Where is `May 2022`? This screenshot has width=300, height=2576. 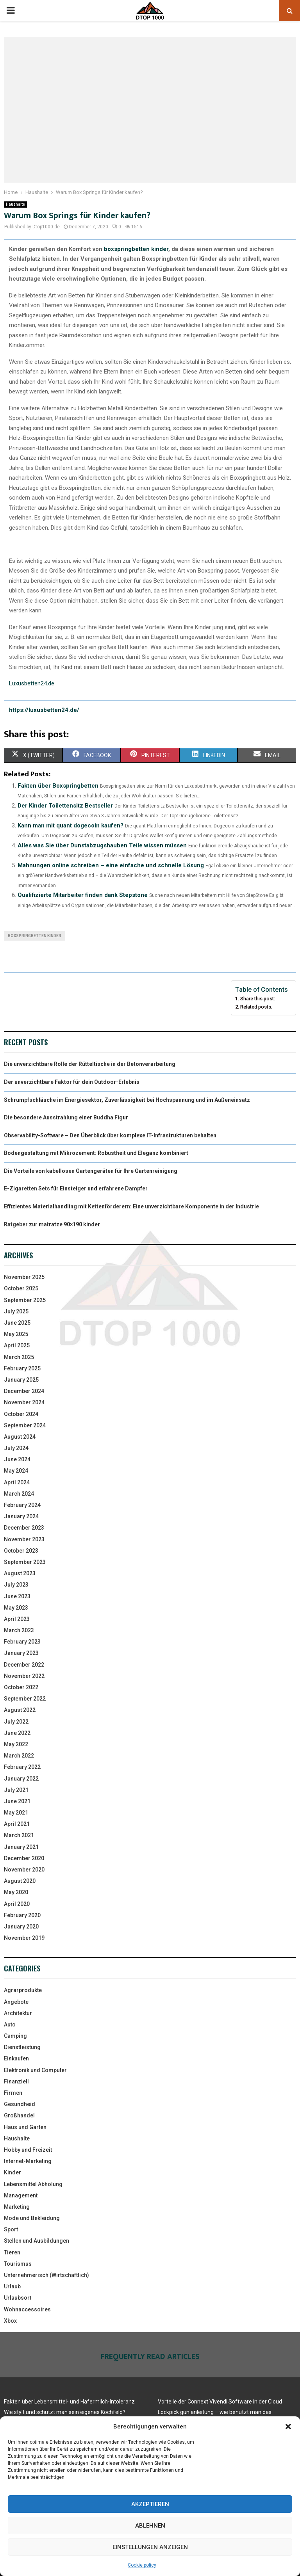
May 2022 is located at coordinates (16, 1744).